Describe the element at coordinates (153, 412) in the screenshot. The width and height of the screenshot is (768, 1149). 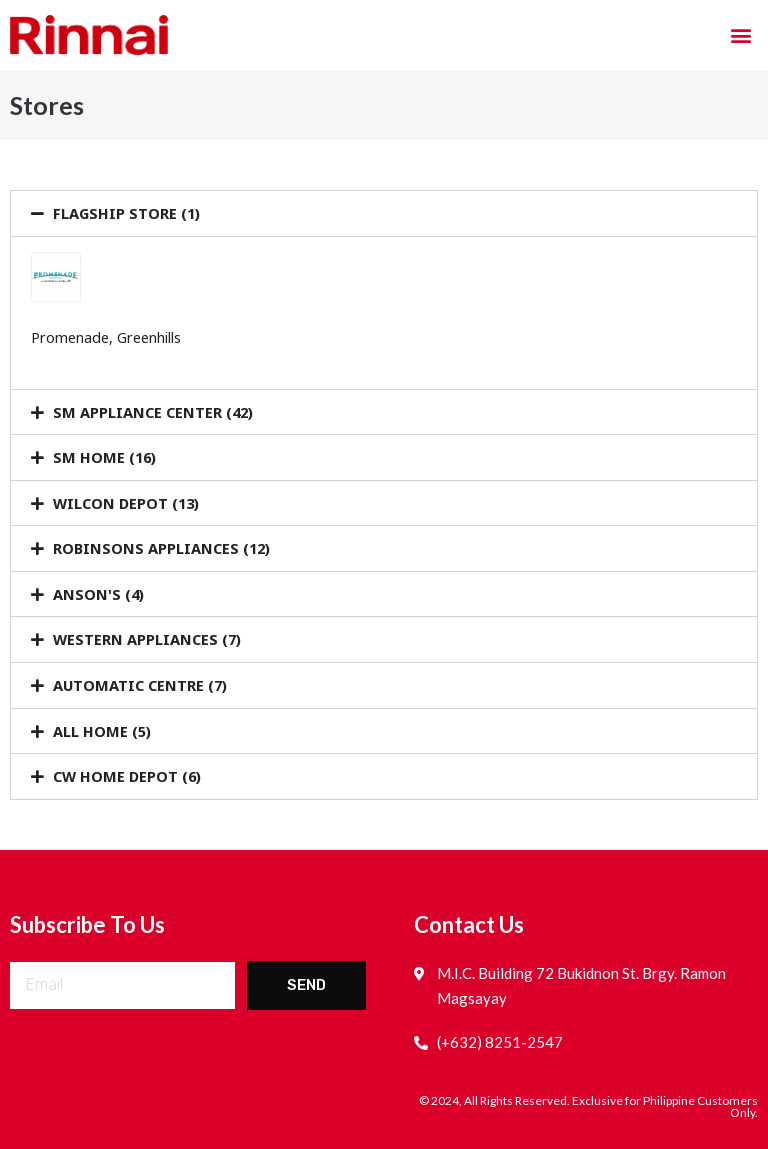
I see `SM APPLIANCE CENTER (42)` at that location.